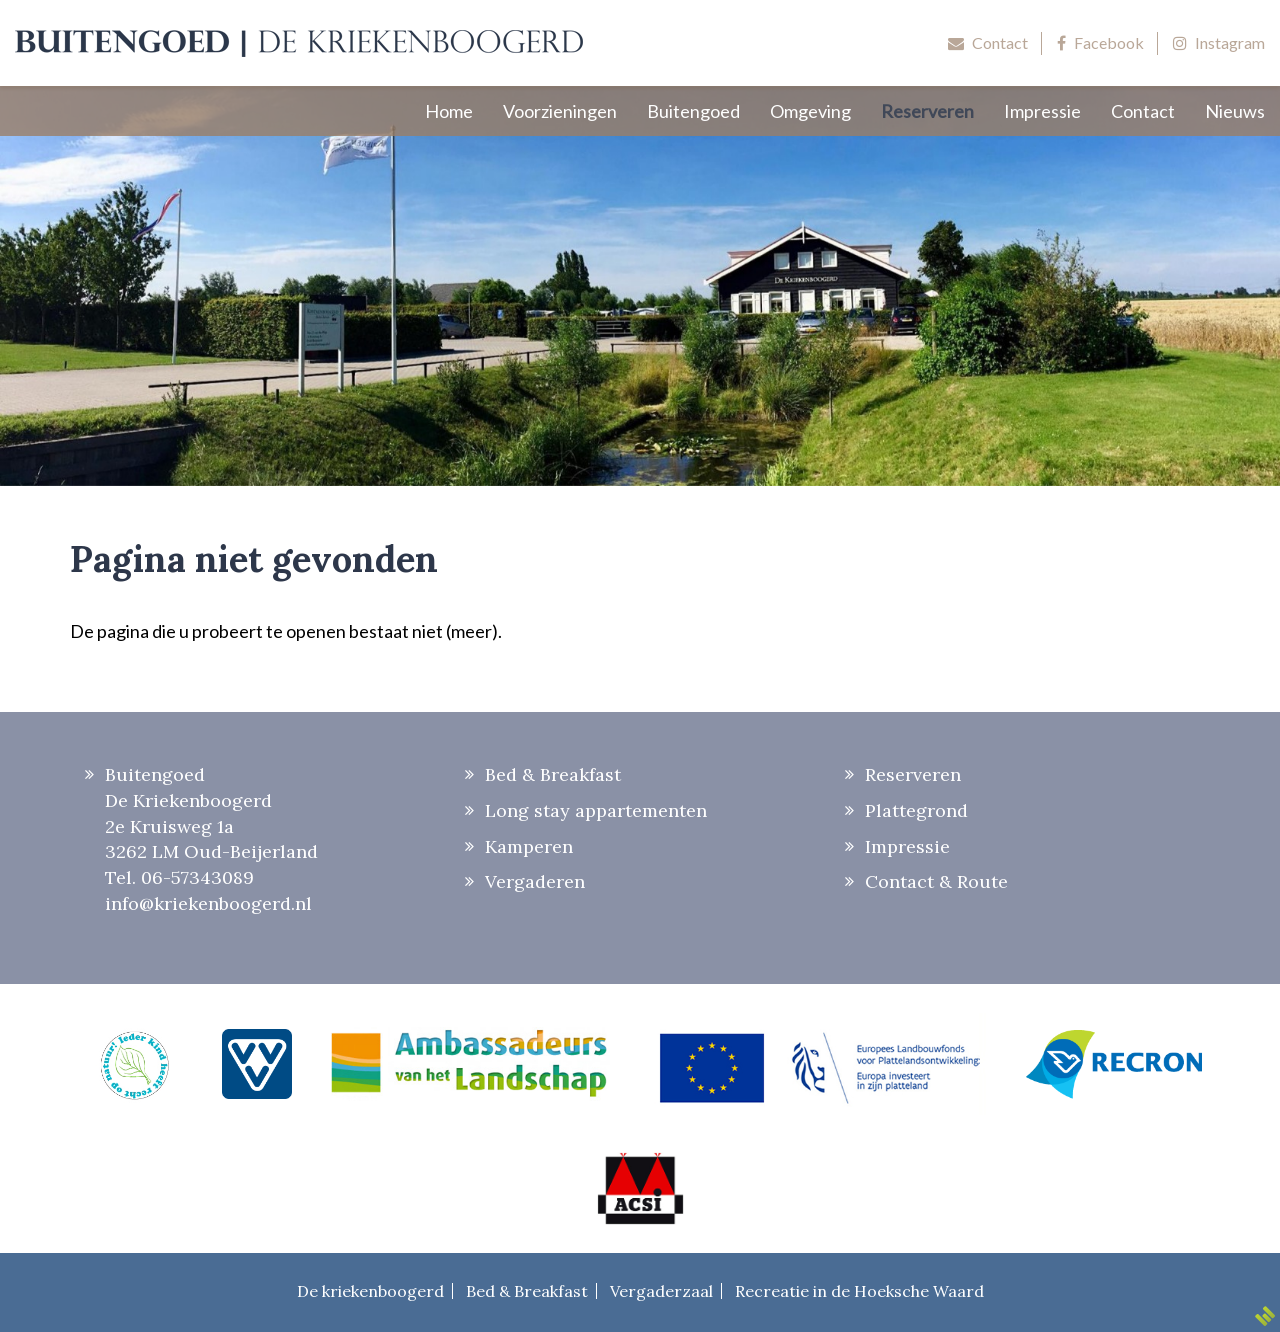  I want to click on Kamperen, so click(529, 846).